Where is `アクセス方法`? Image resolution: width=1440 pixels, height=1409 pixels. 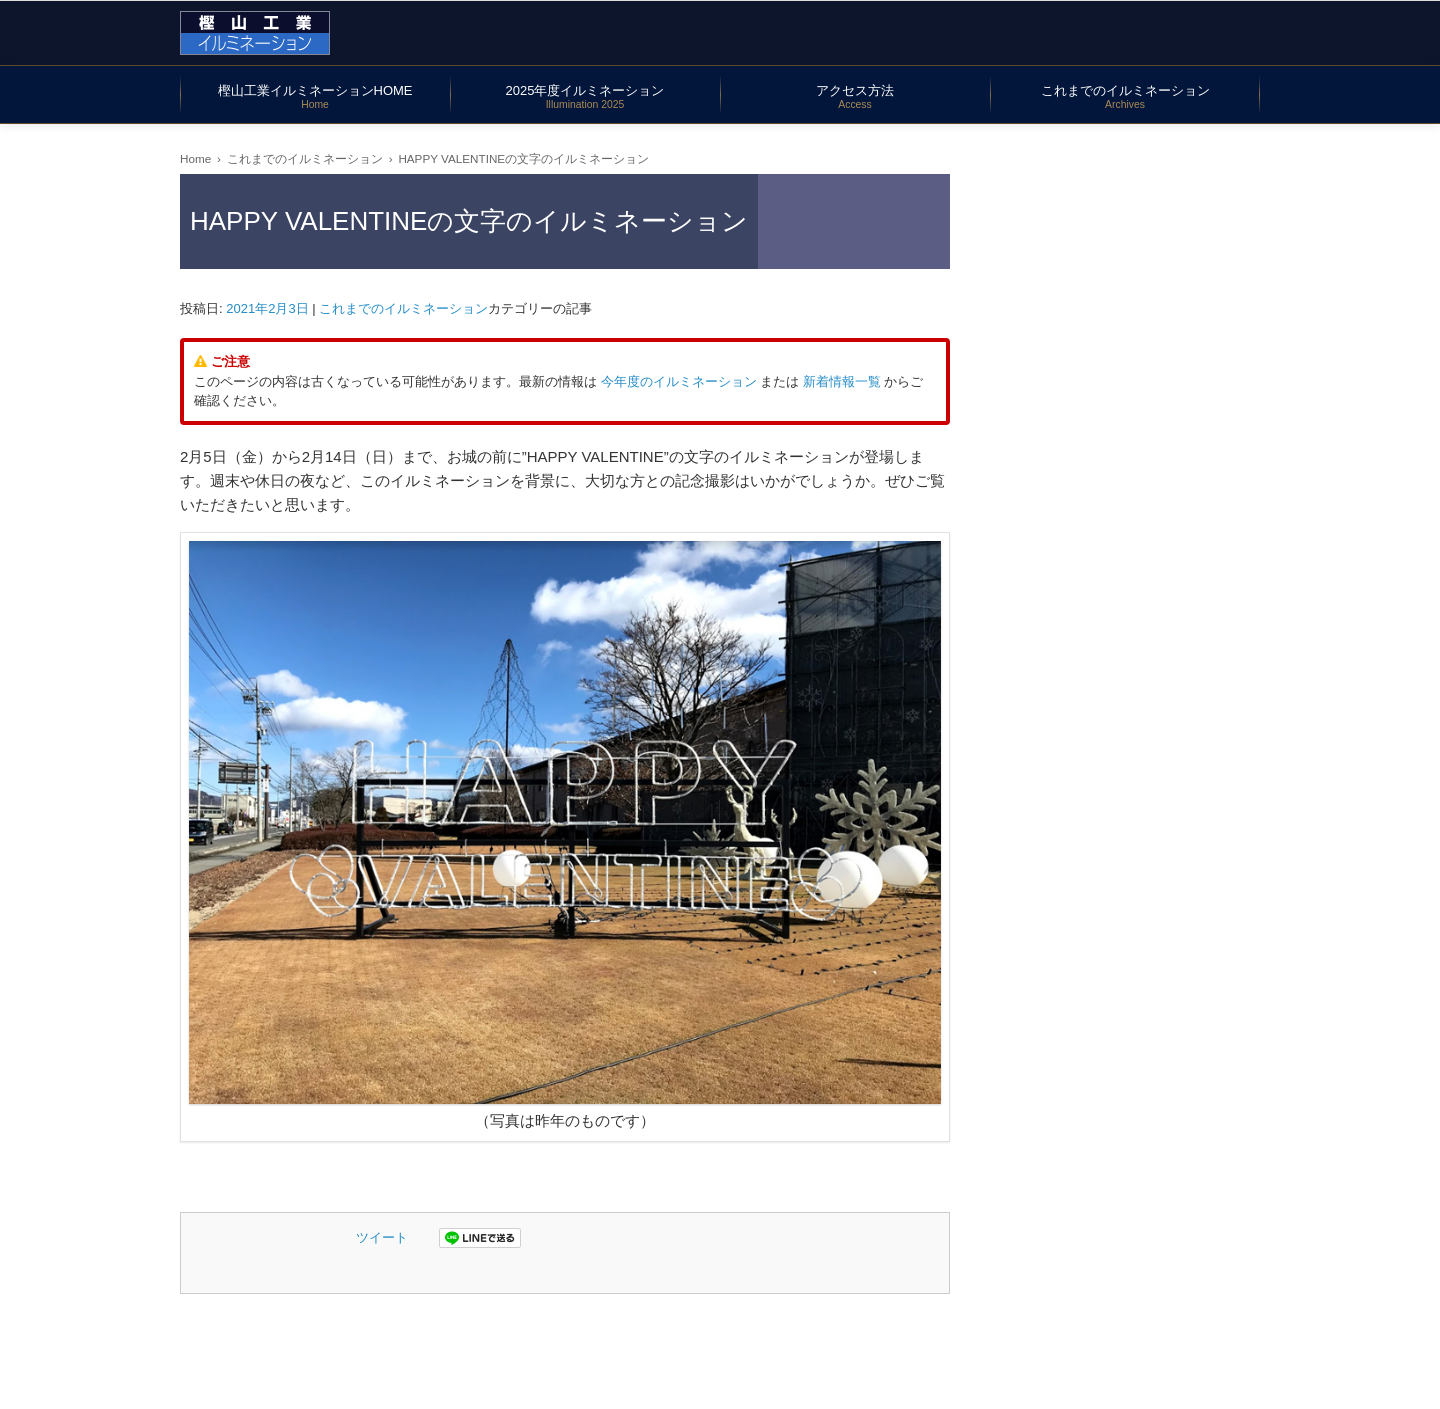
アクセス方法 is located at coordinates (855, 96).